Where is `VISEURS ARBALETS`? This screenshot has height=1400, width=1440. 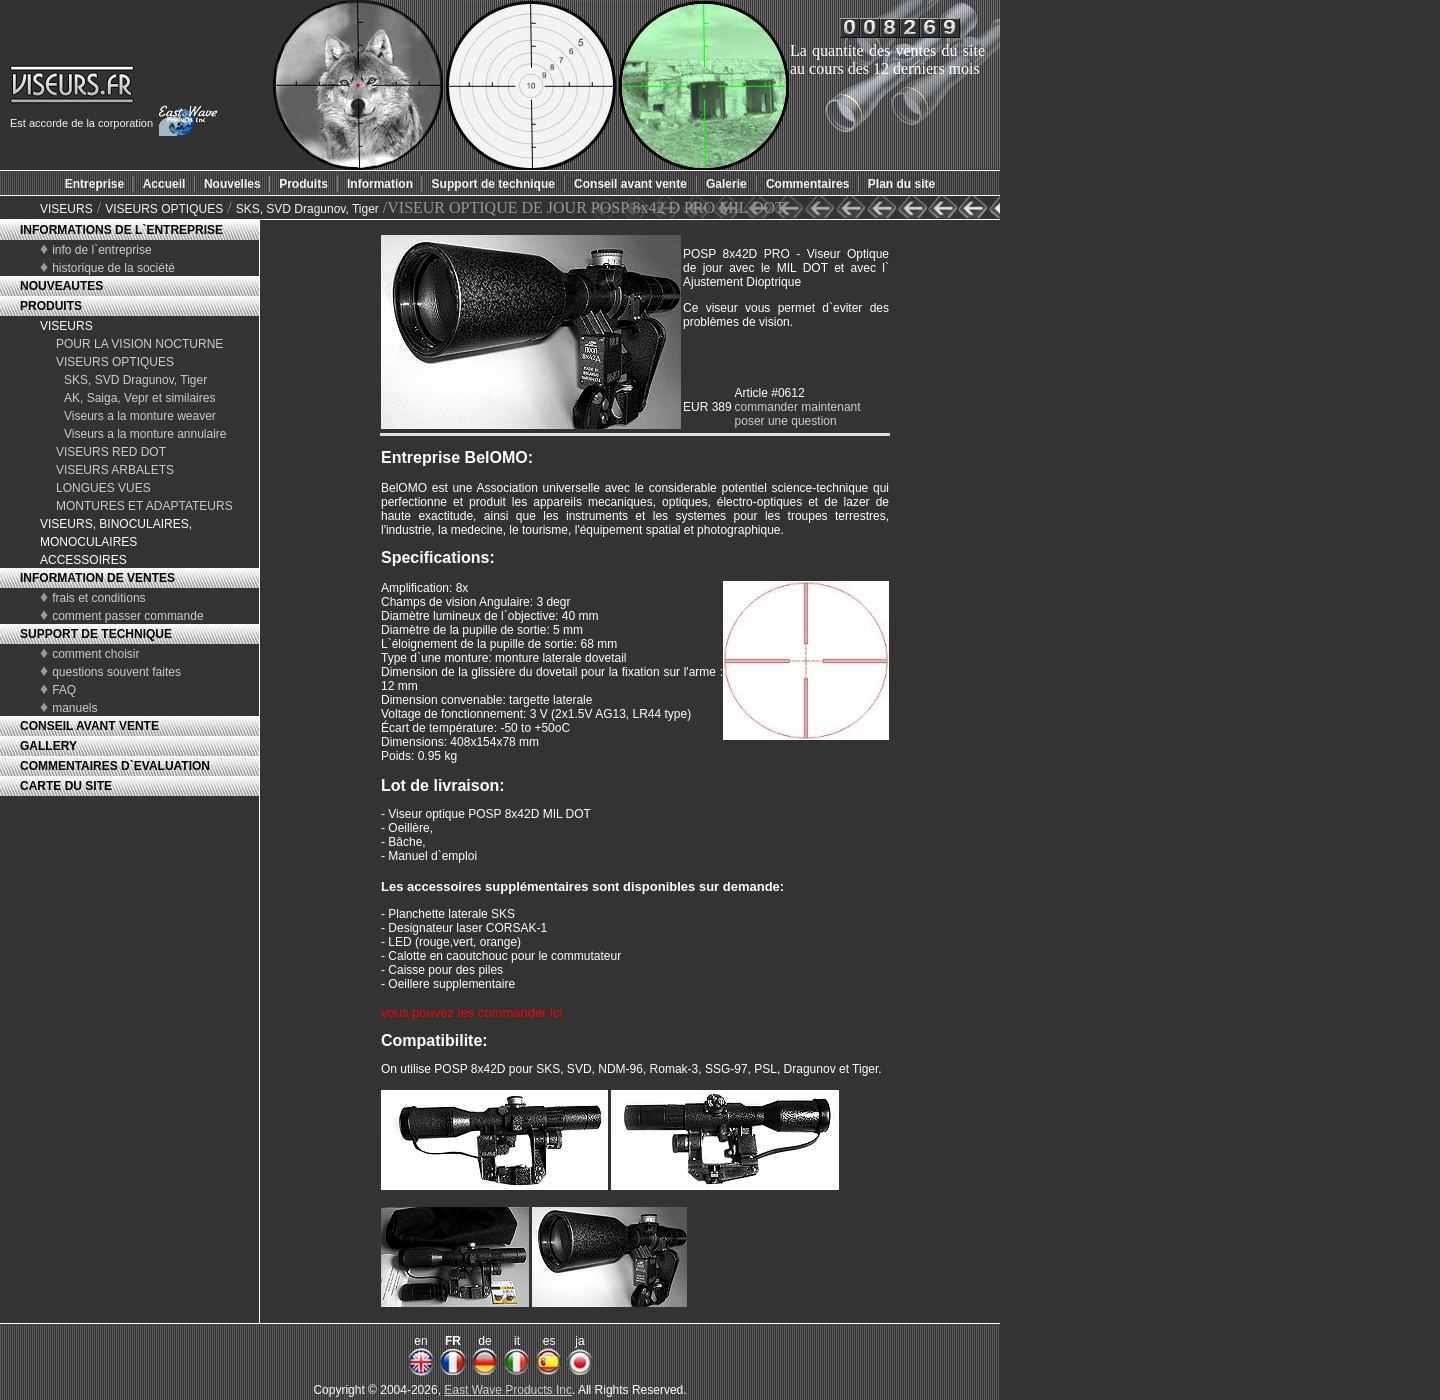 VISEURS ARBALETS is located at coordinates (115, 470).